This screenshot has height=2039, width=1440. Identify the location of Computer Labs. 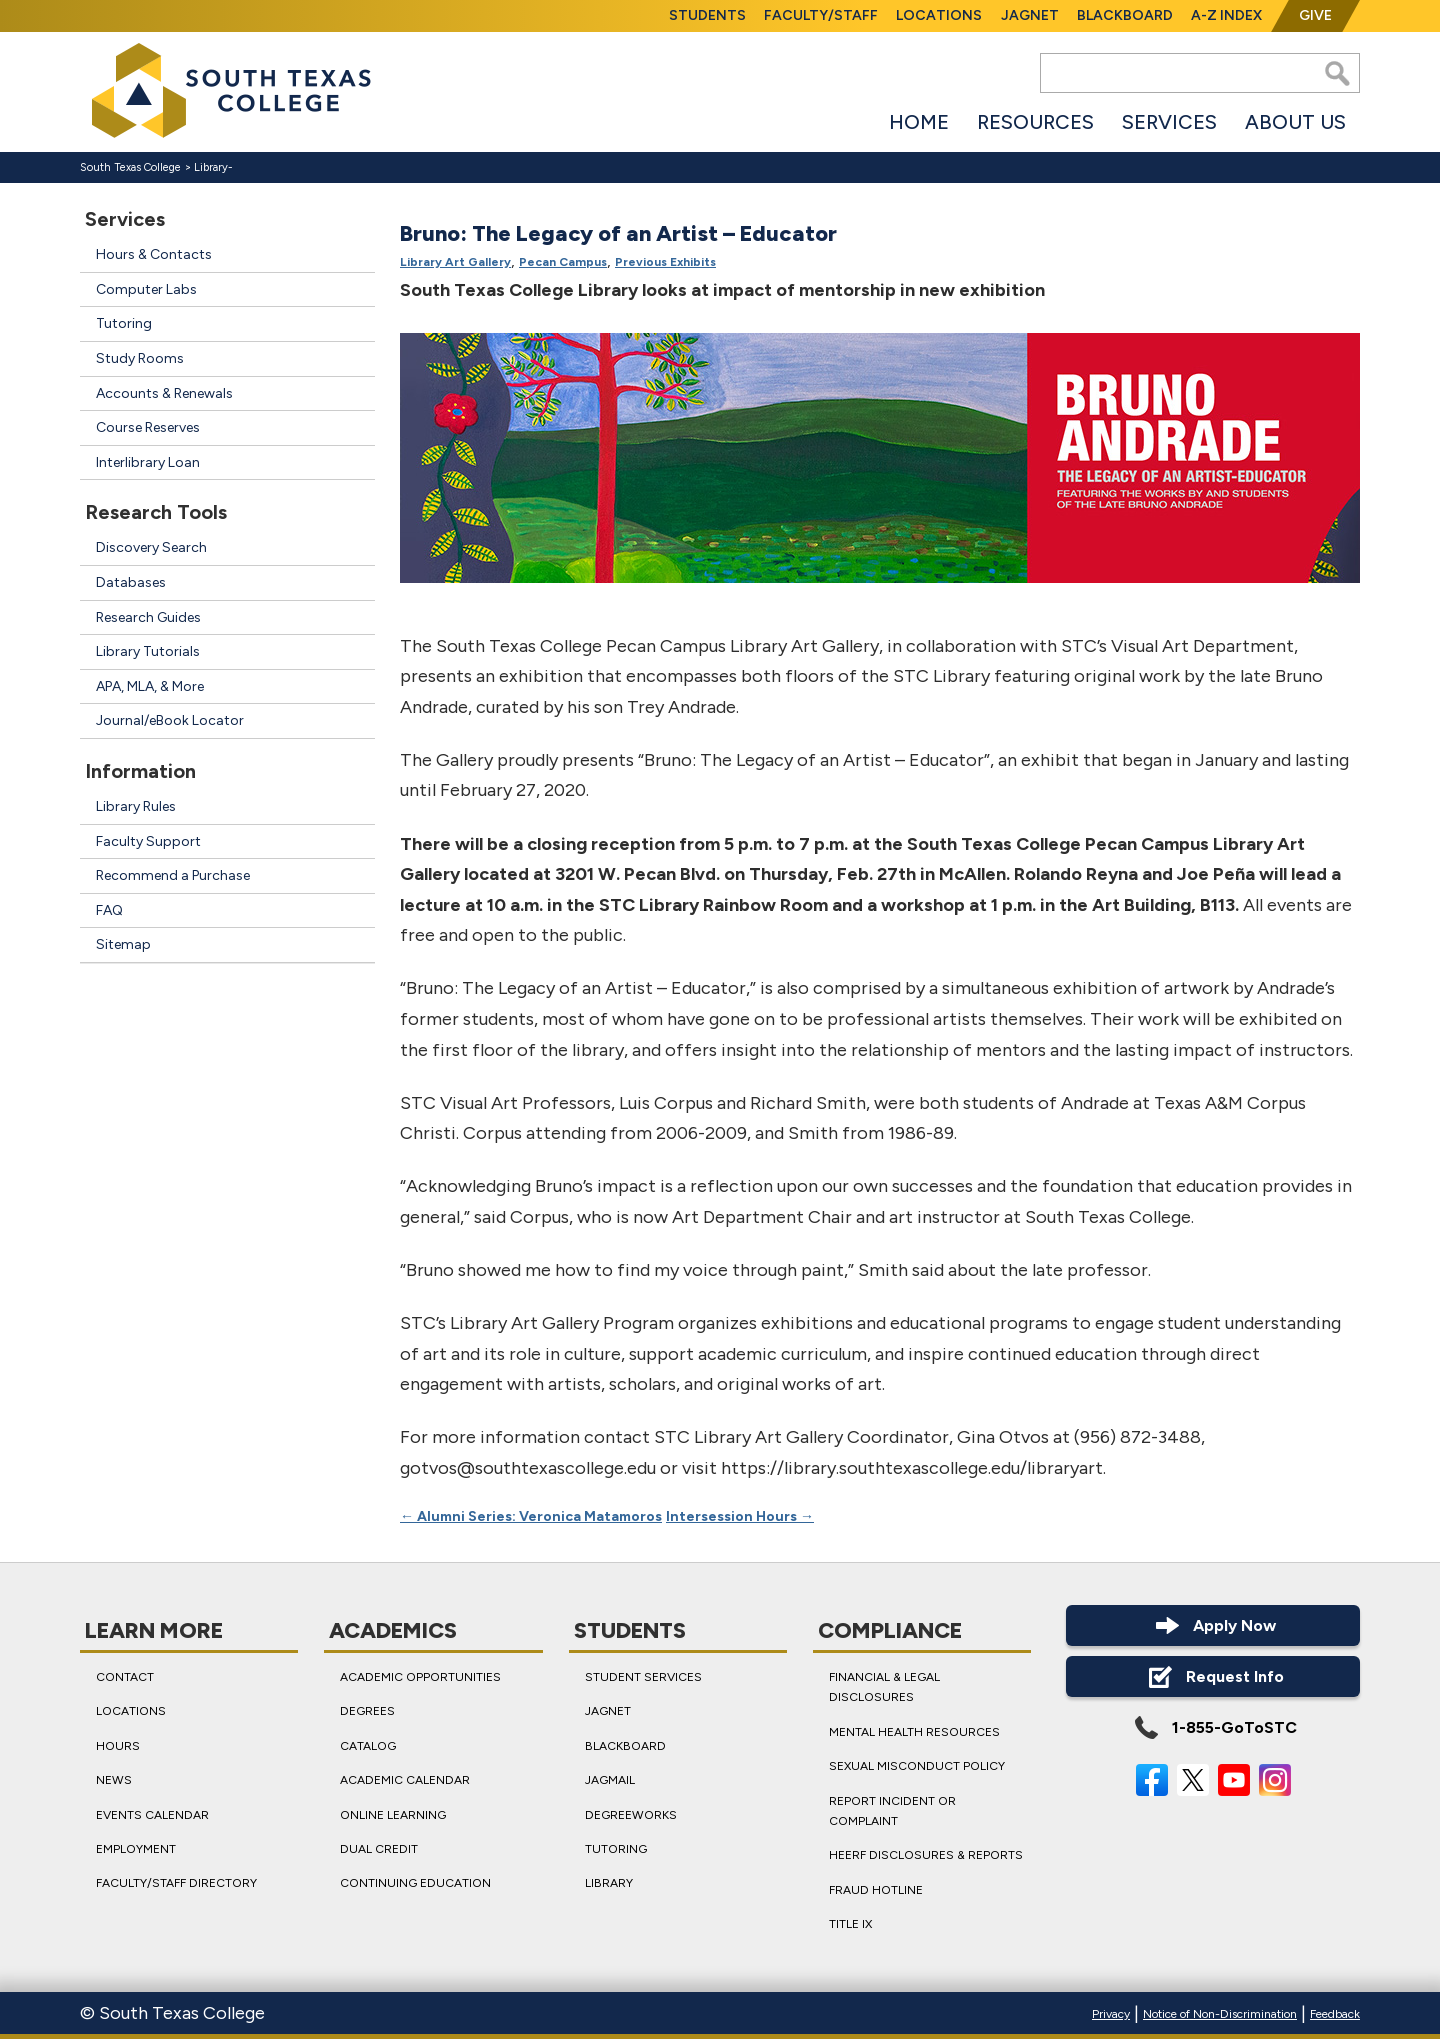
(146, 289).